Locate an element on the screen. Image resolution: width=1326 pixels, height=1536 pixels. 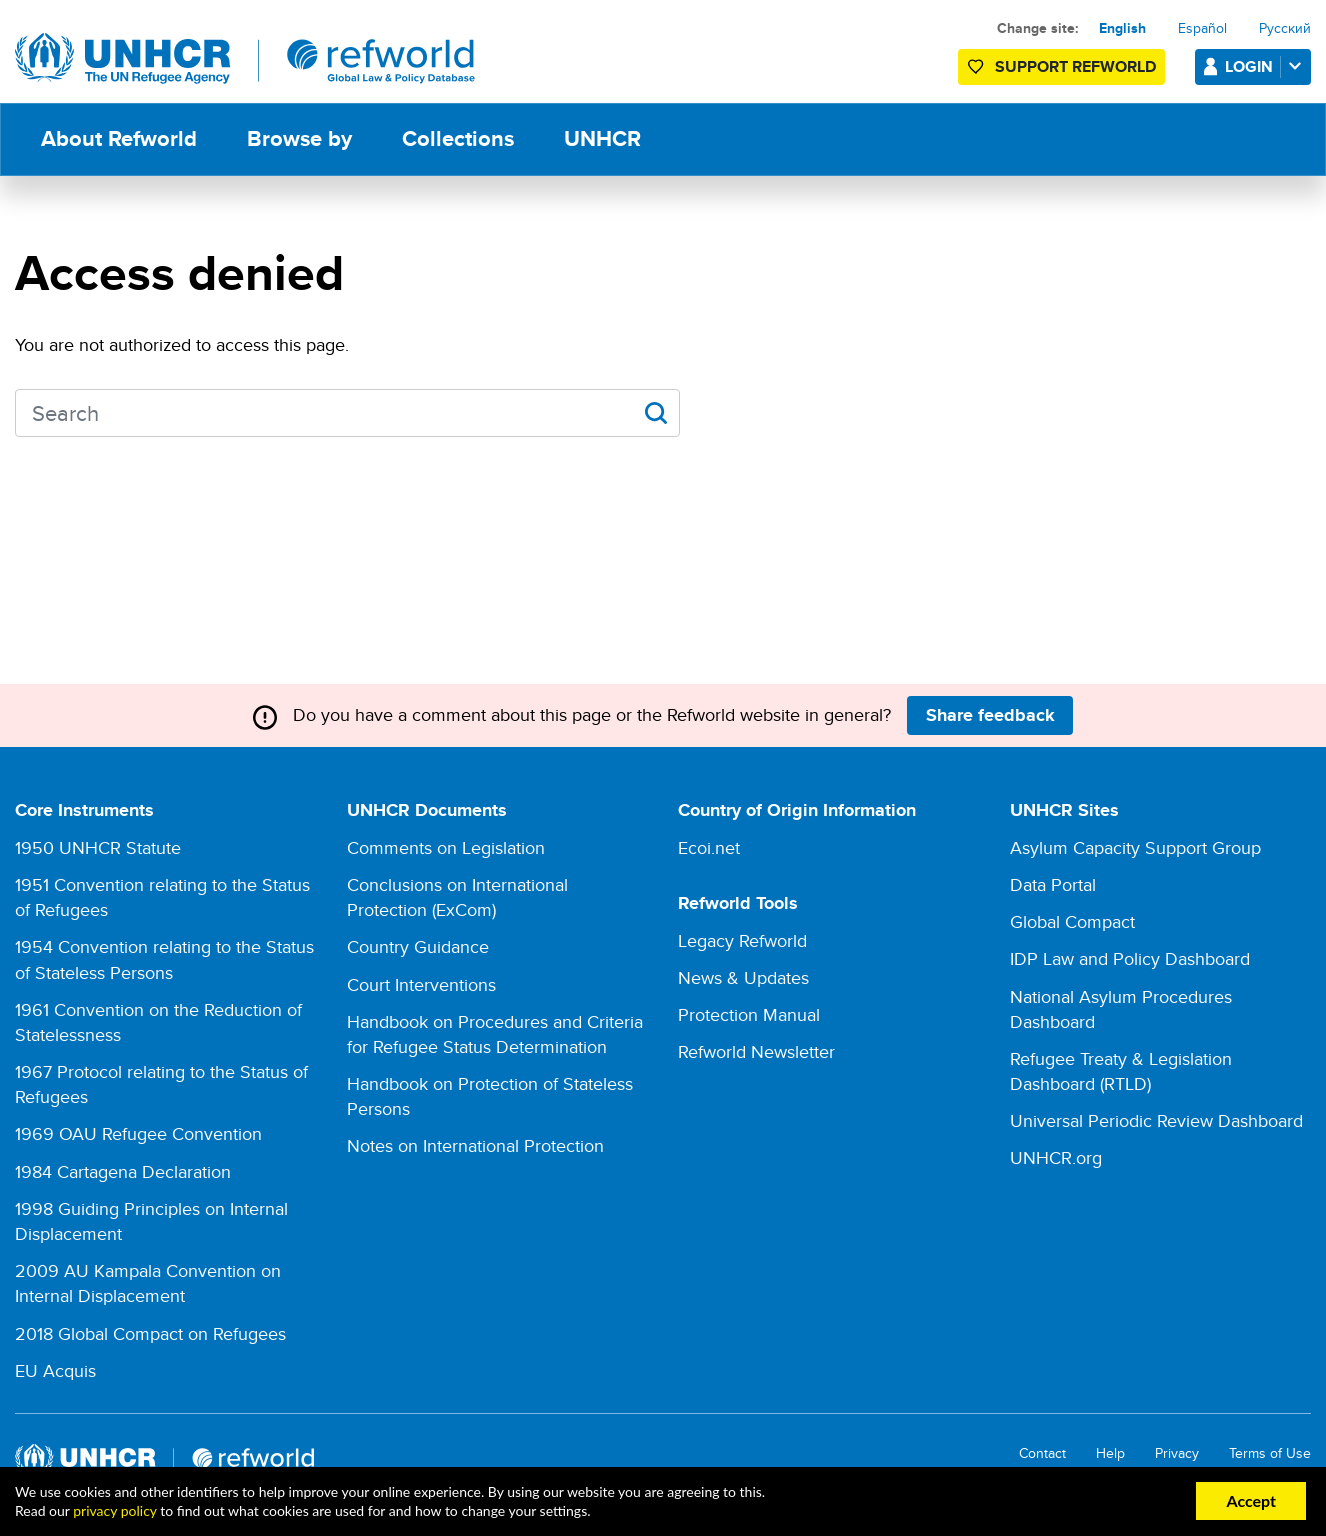
Conclusions on International Protection (ExCom) is located at coordinates (457, 897).